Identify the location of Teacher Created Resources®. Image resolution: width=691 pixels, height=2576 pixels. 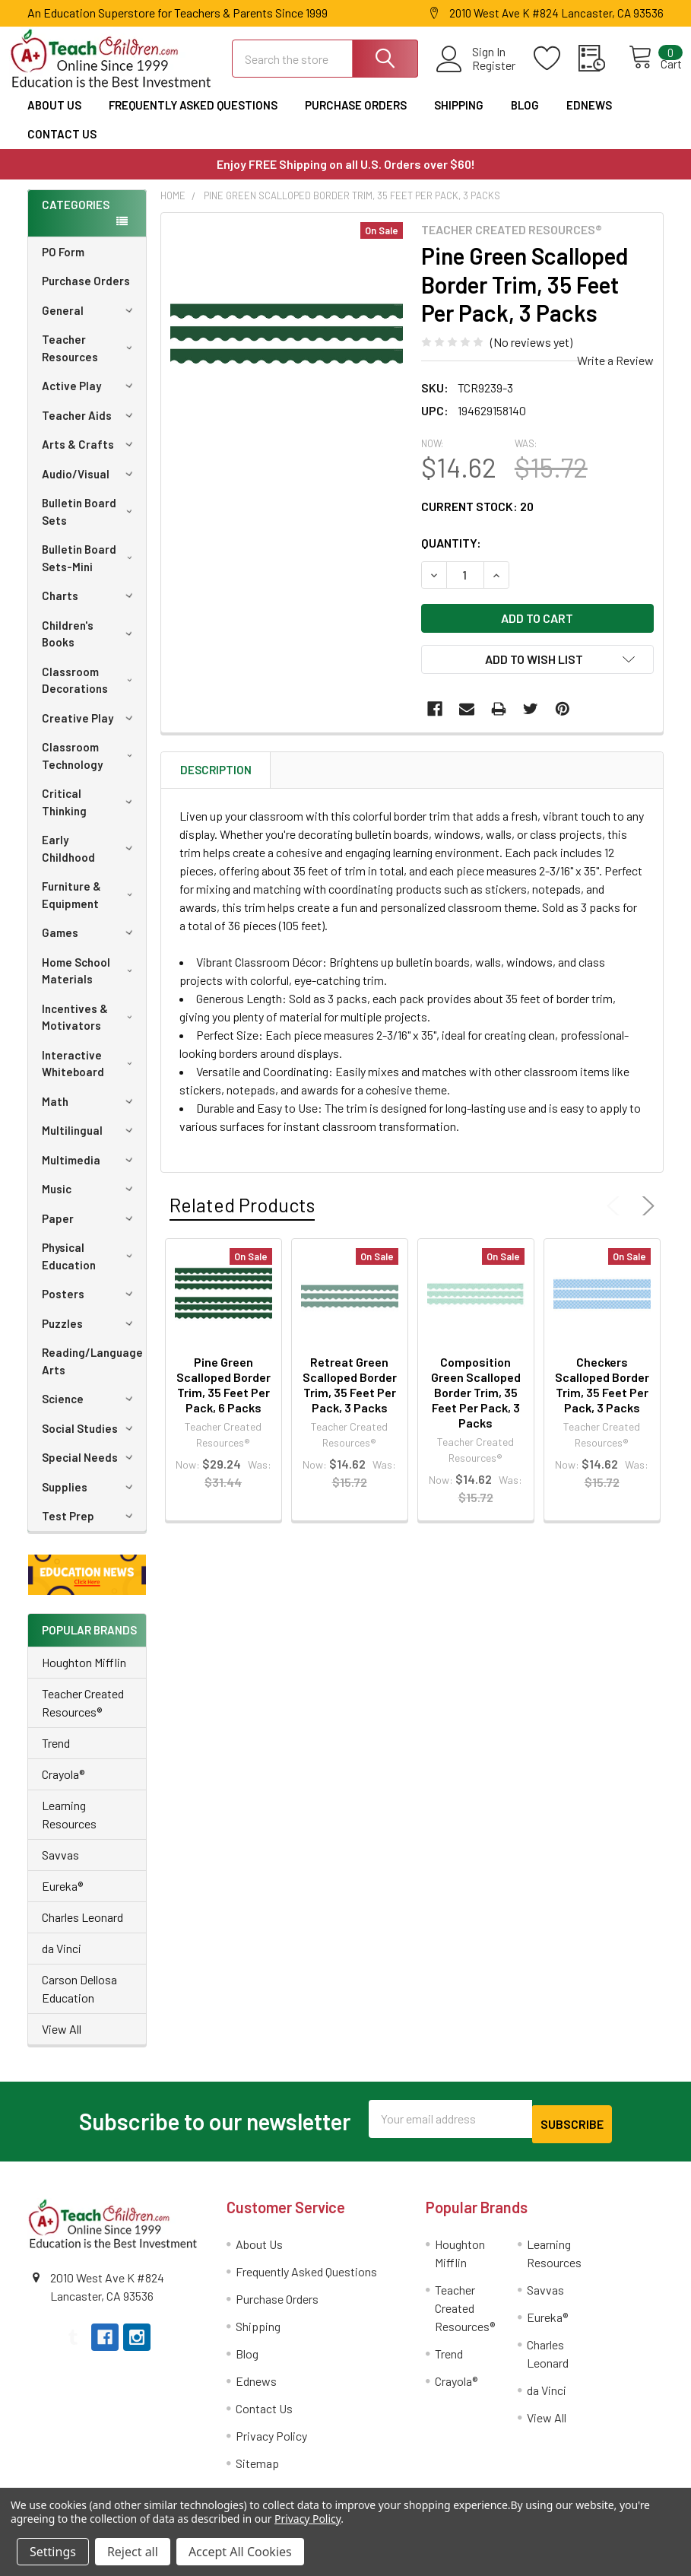
(83, 1711).